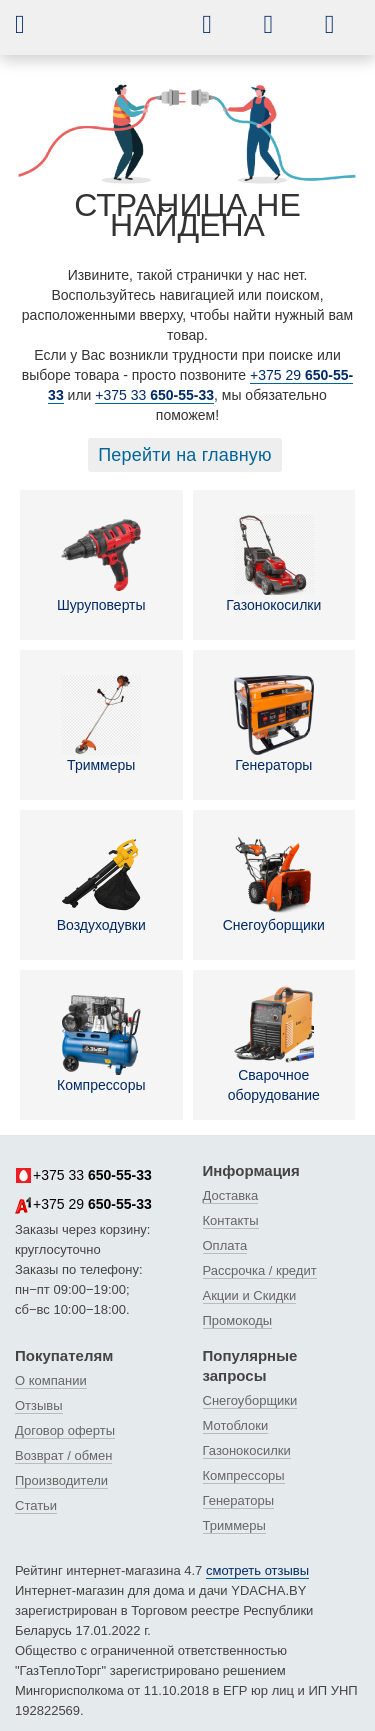 This screenshot has width=375, height=1731. I want to click on Воздуходувки, so click(101, 884).